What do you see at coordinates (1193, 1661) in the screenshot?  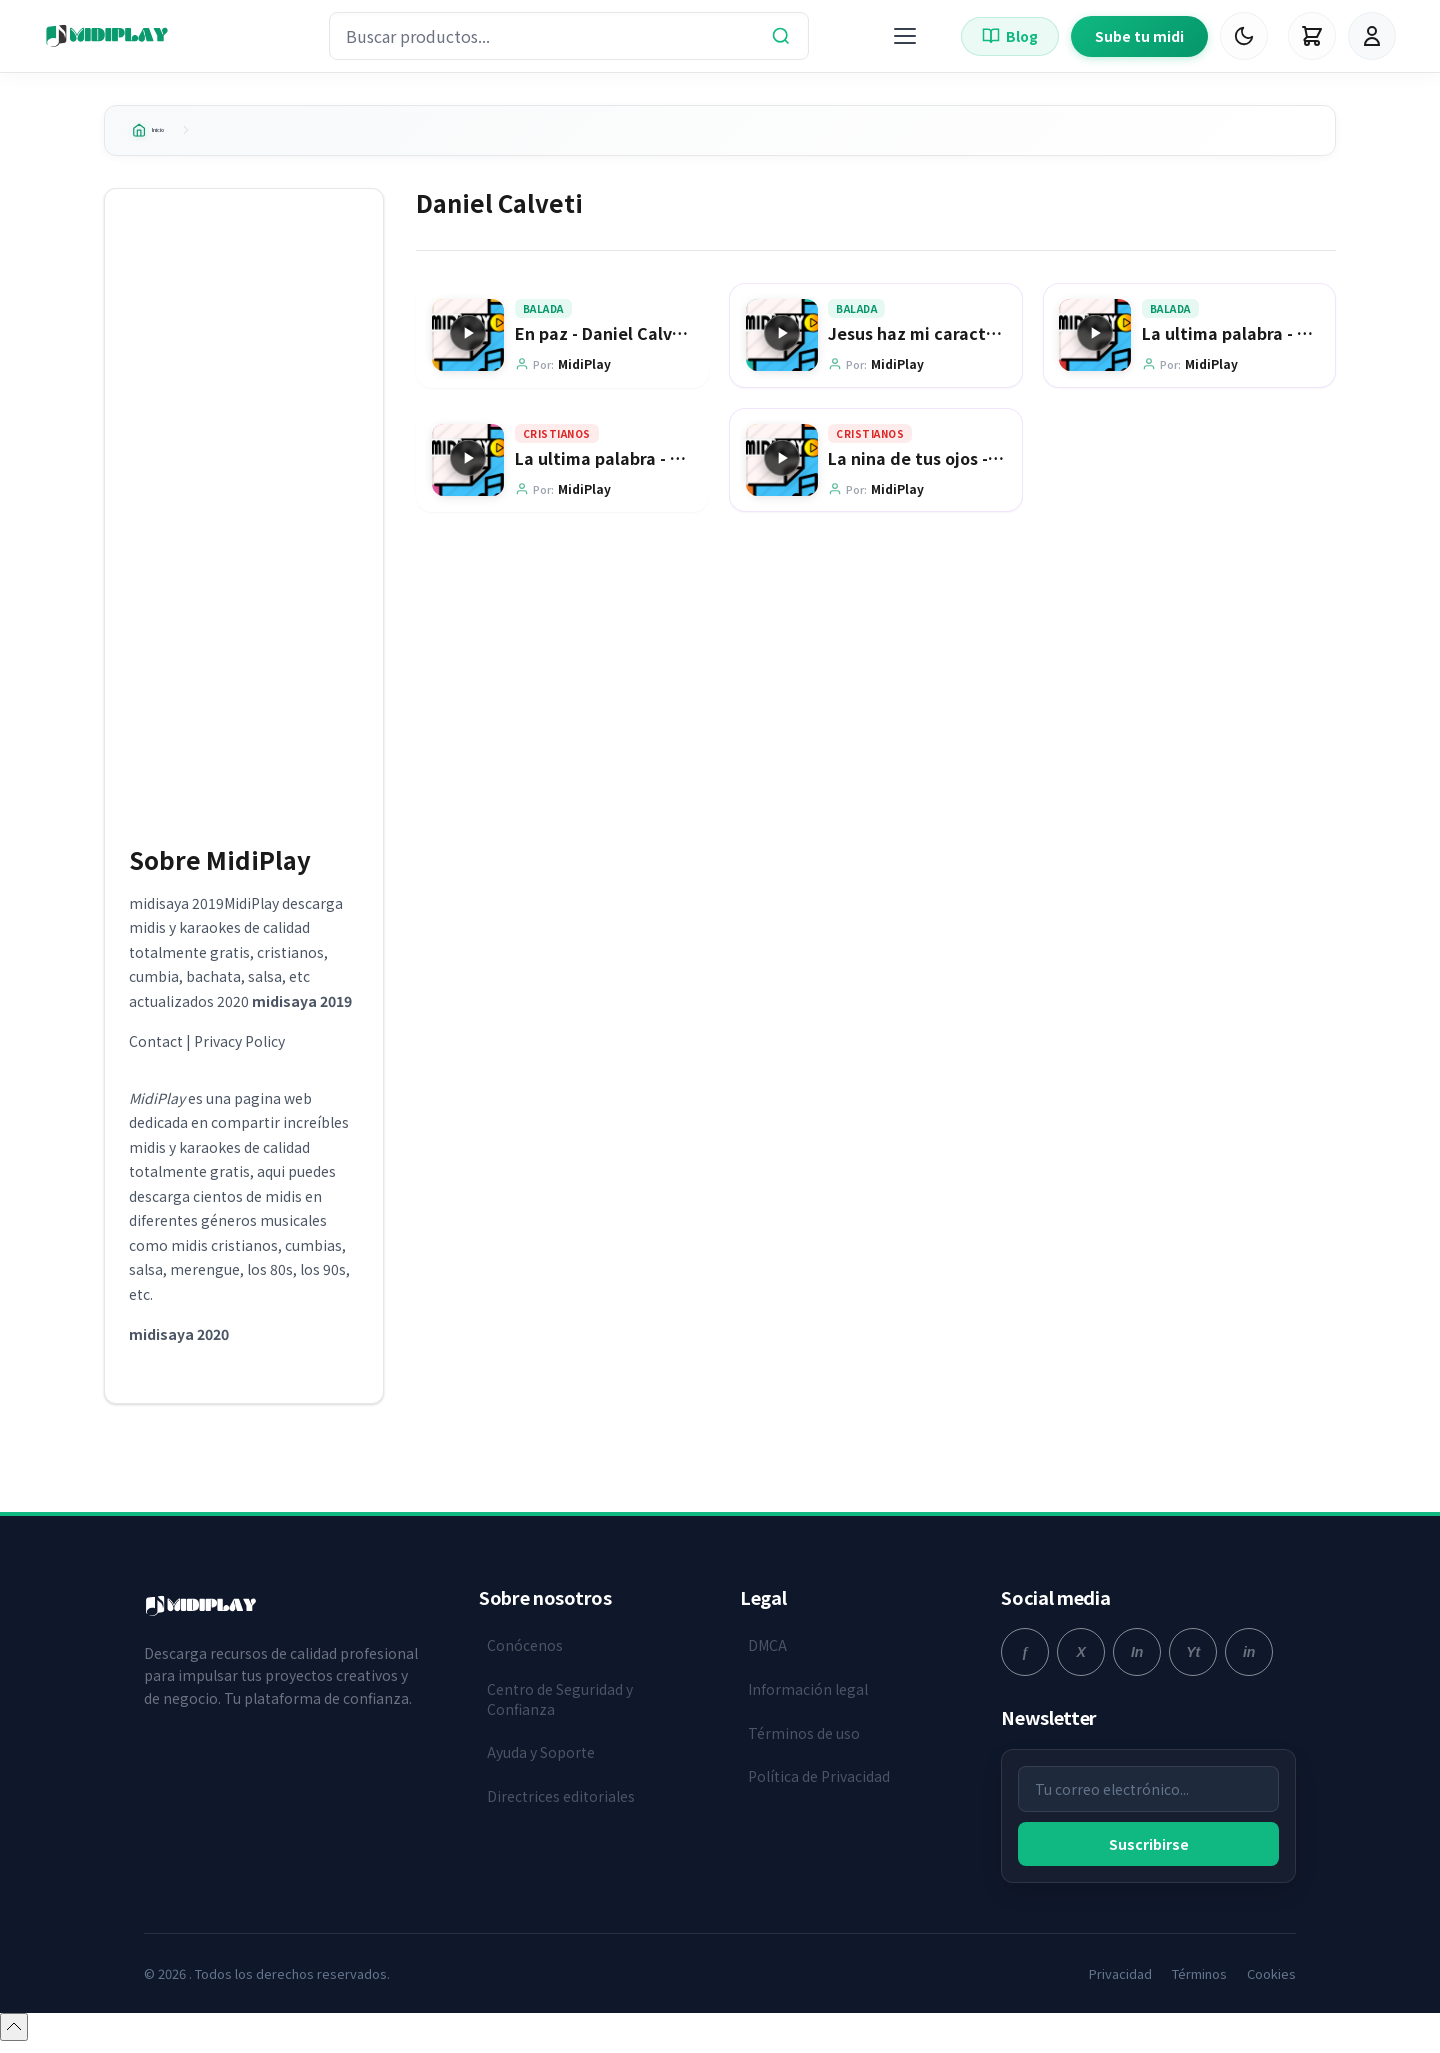 I see `[youtube]` at bounding box center [1193, 1661].